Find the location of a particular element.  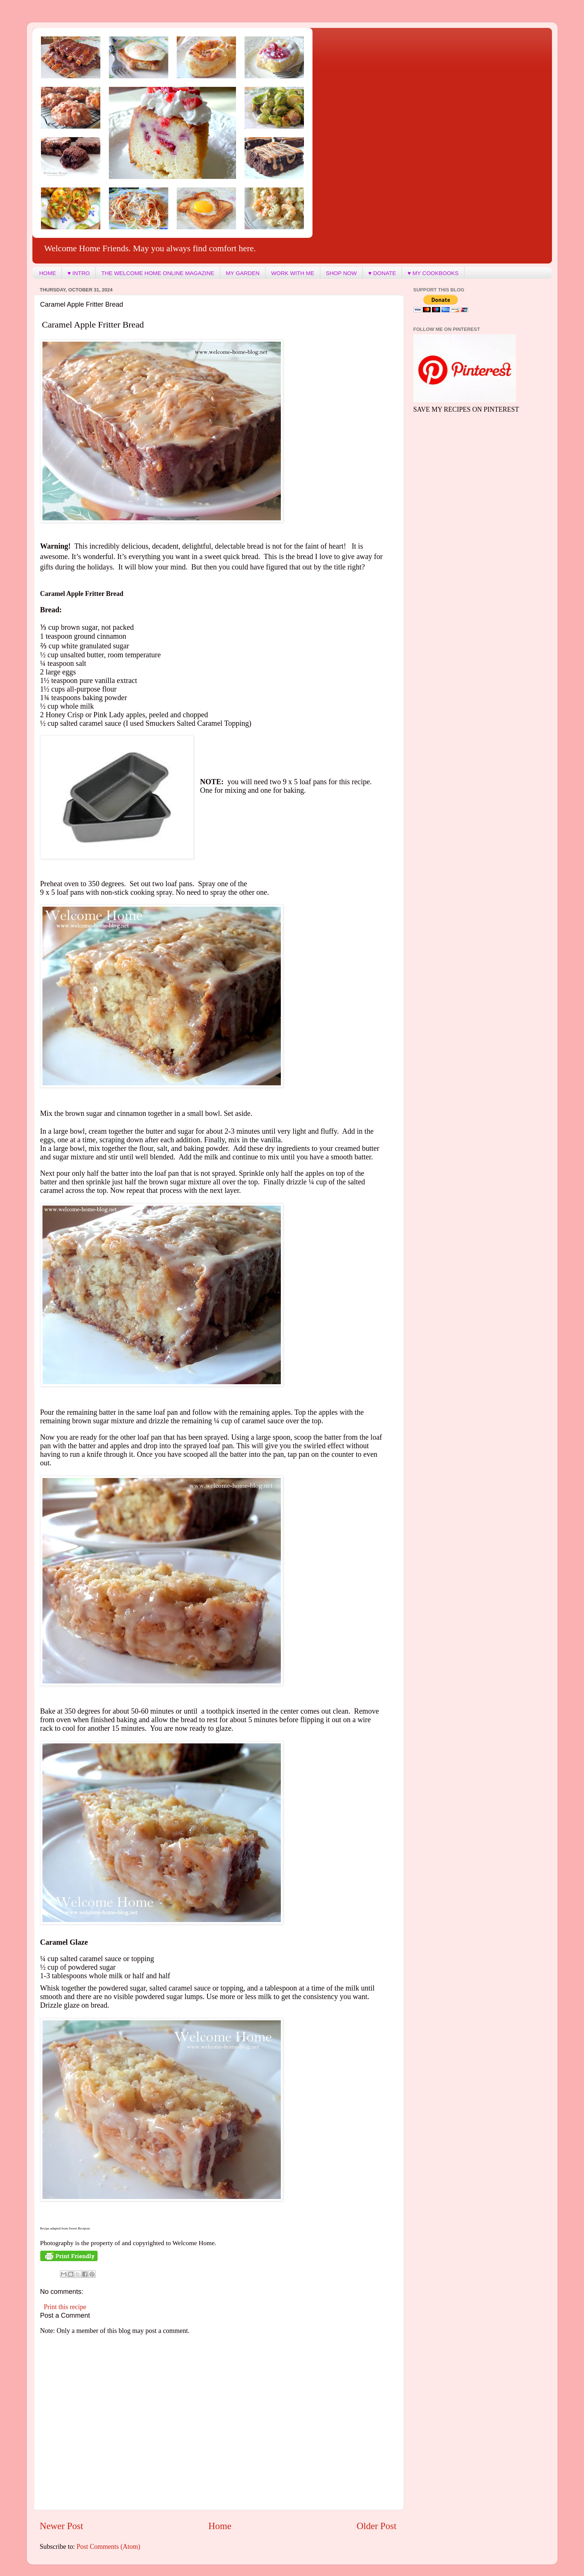

HOME is located at coordinates (47, 273).